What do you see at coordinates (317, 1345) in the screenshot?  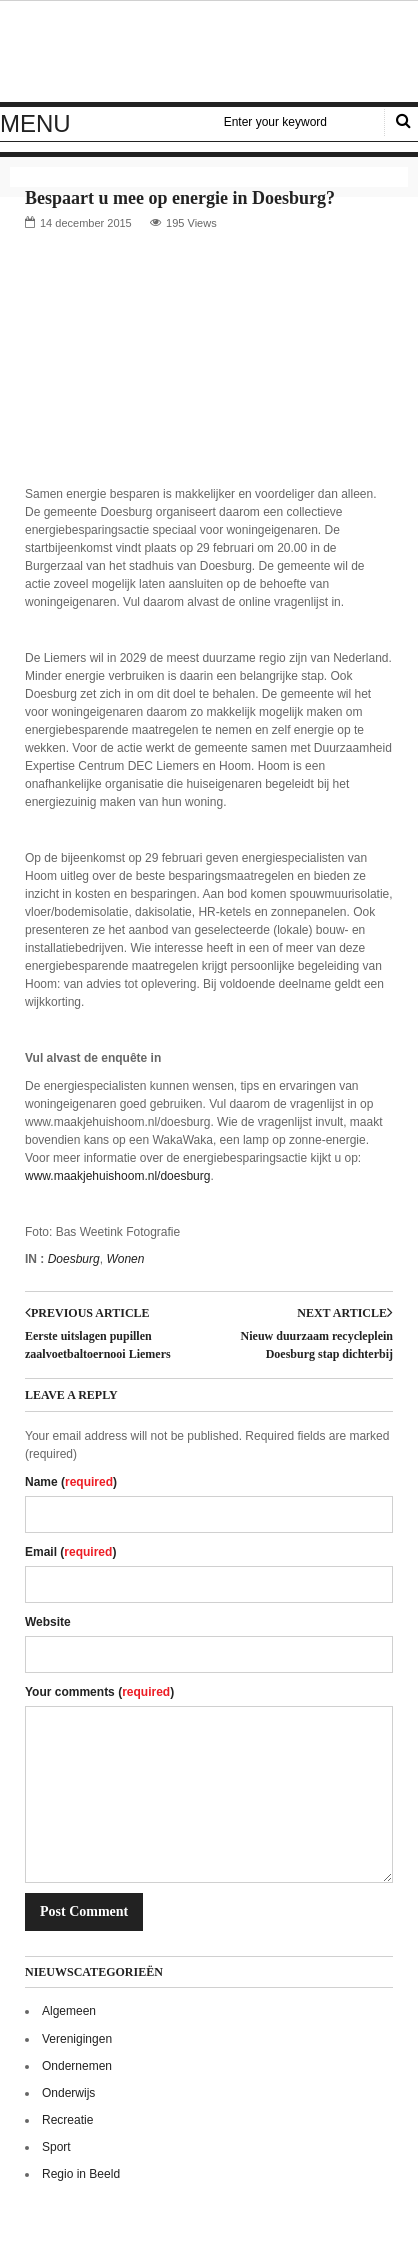 I see `Nieuw duurzaam recycleplein Doesburg stap dichterbij` at bounding box center [317, 1345].